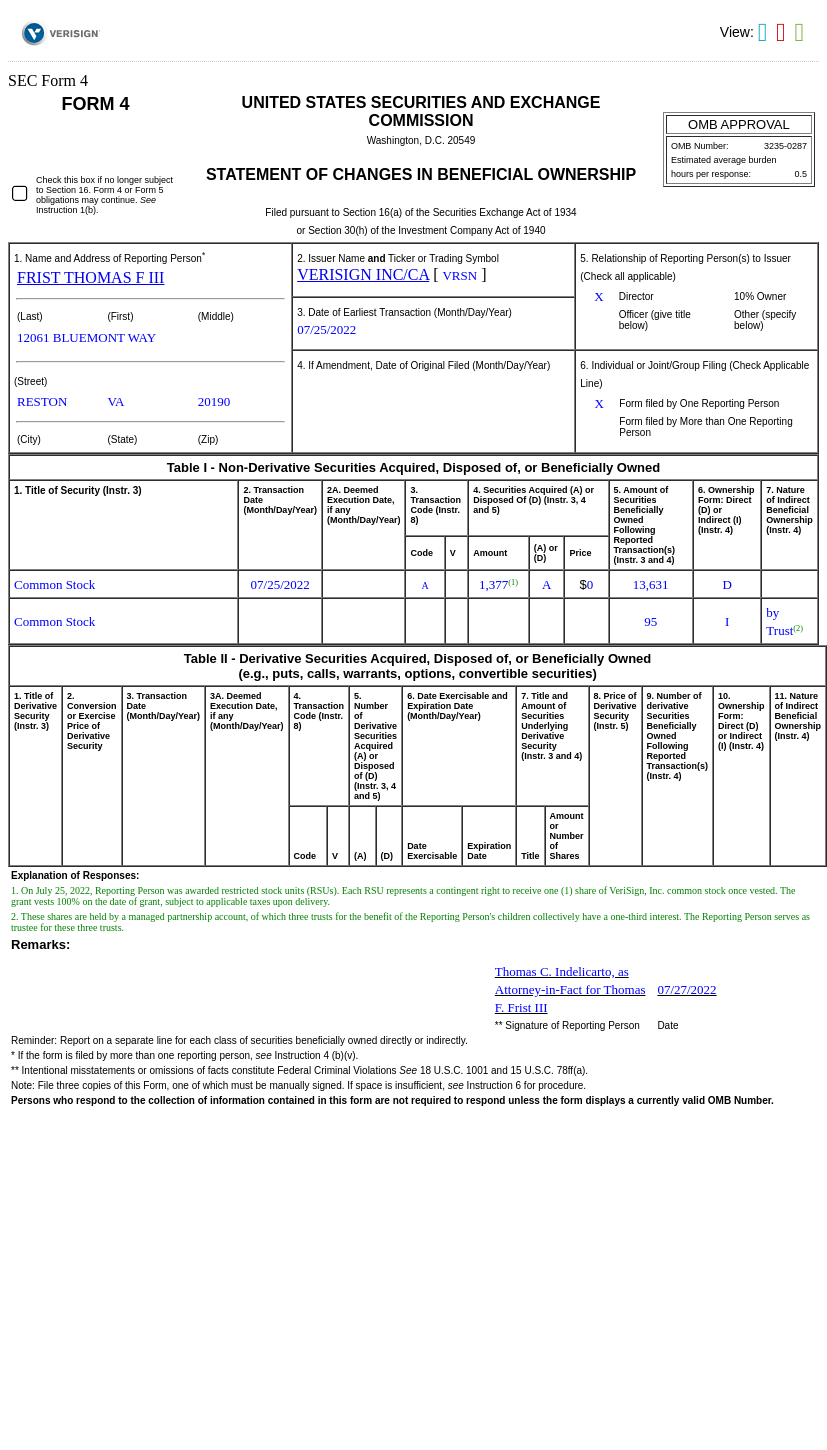  What do you see at coordinates (363, 274) in the screenshot?
I see `VERISIGN INC/CA` at bounding box center [363, 274].